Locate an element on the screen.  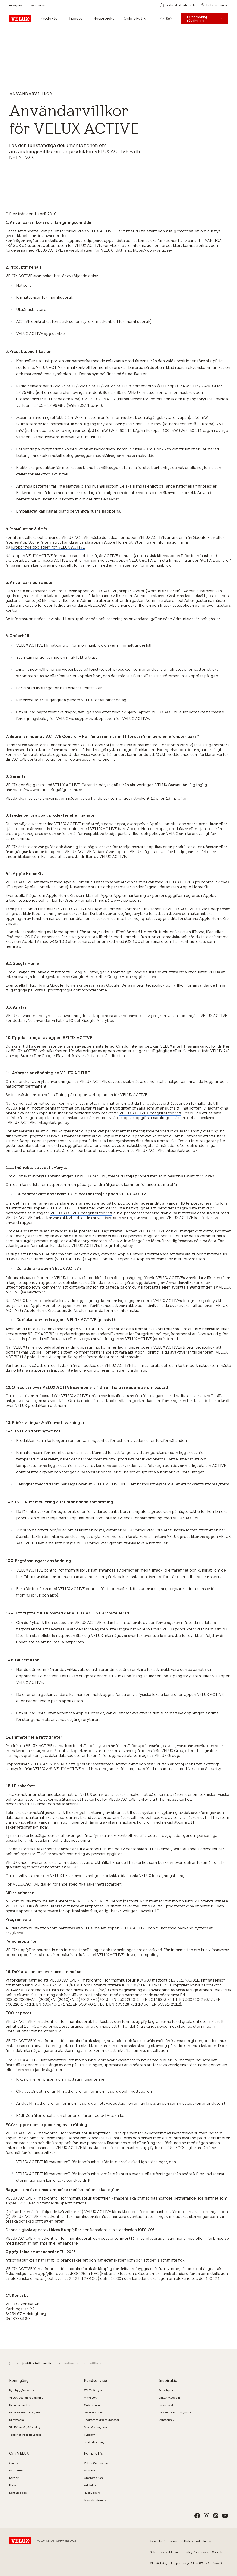
[Professionell] is located at coordinates (39, 5).